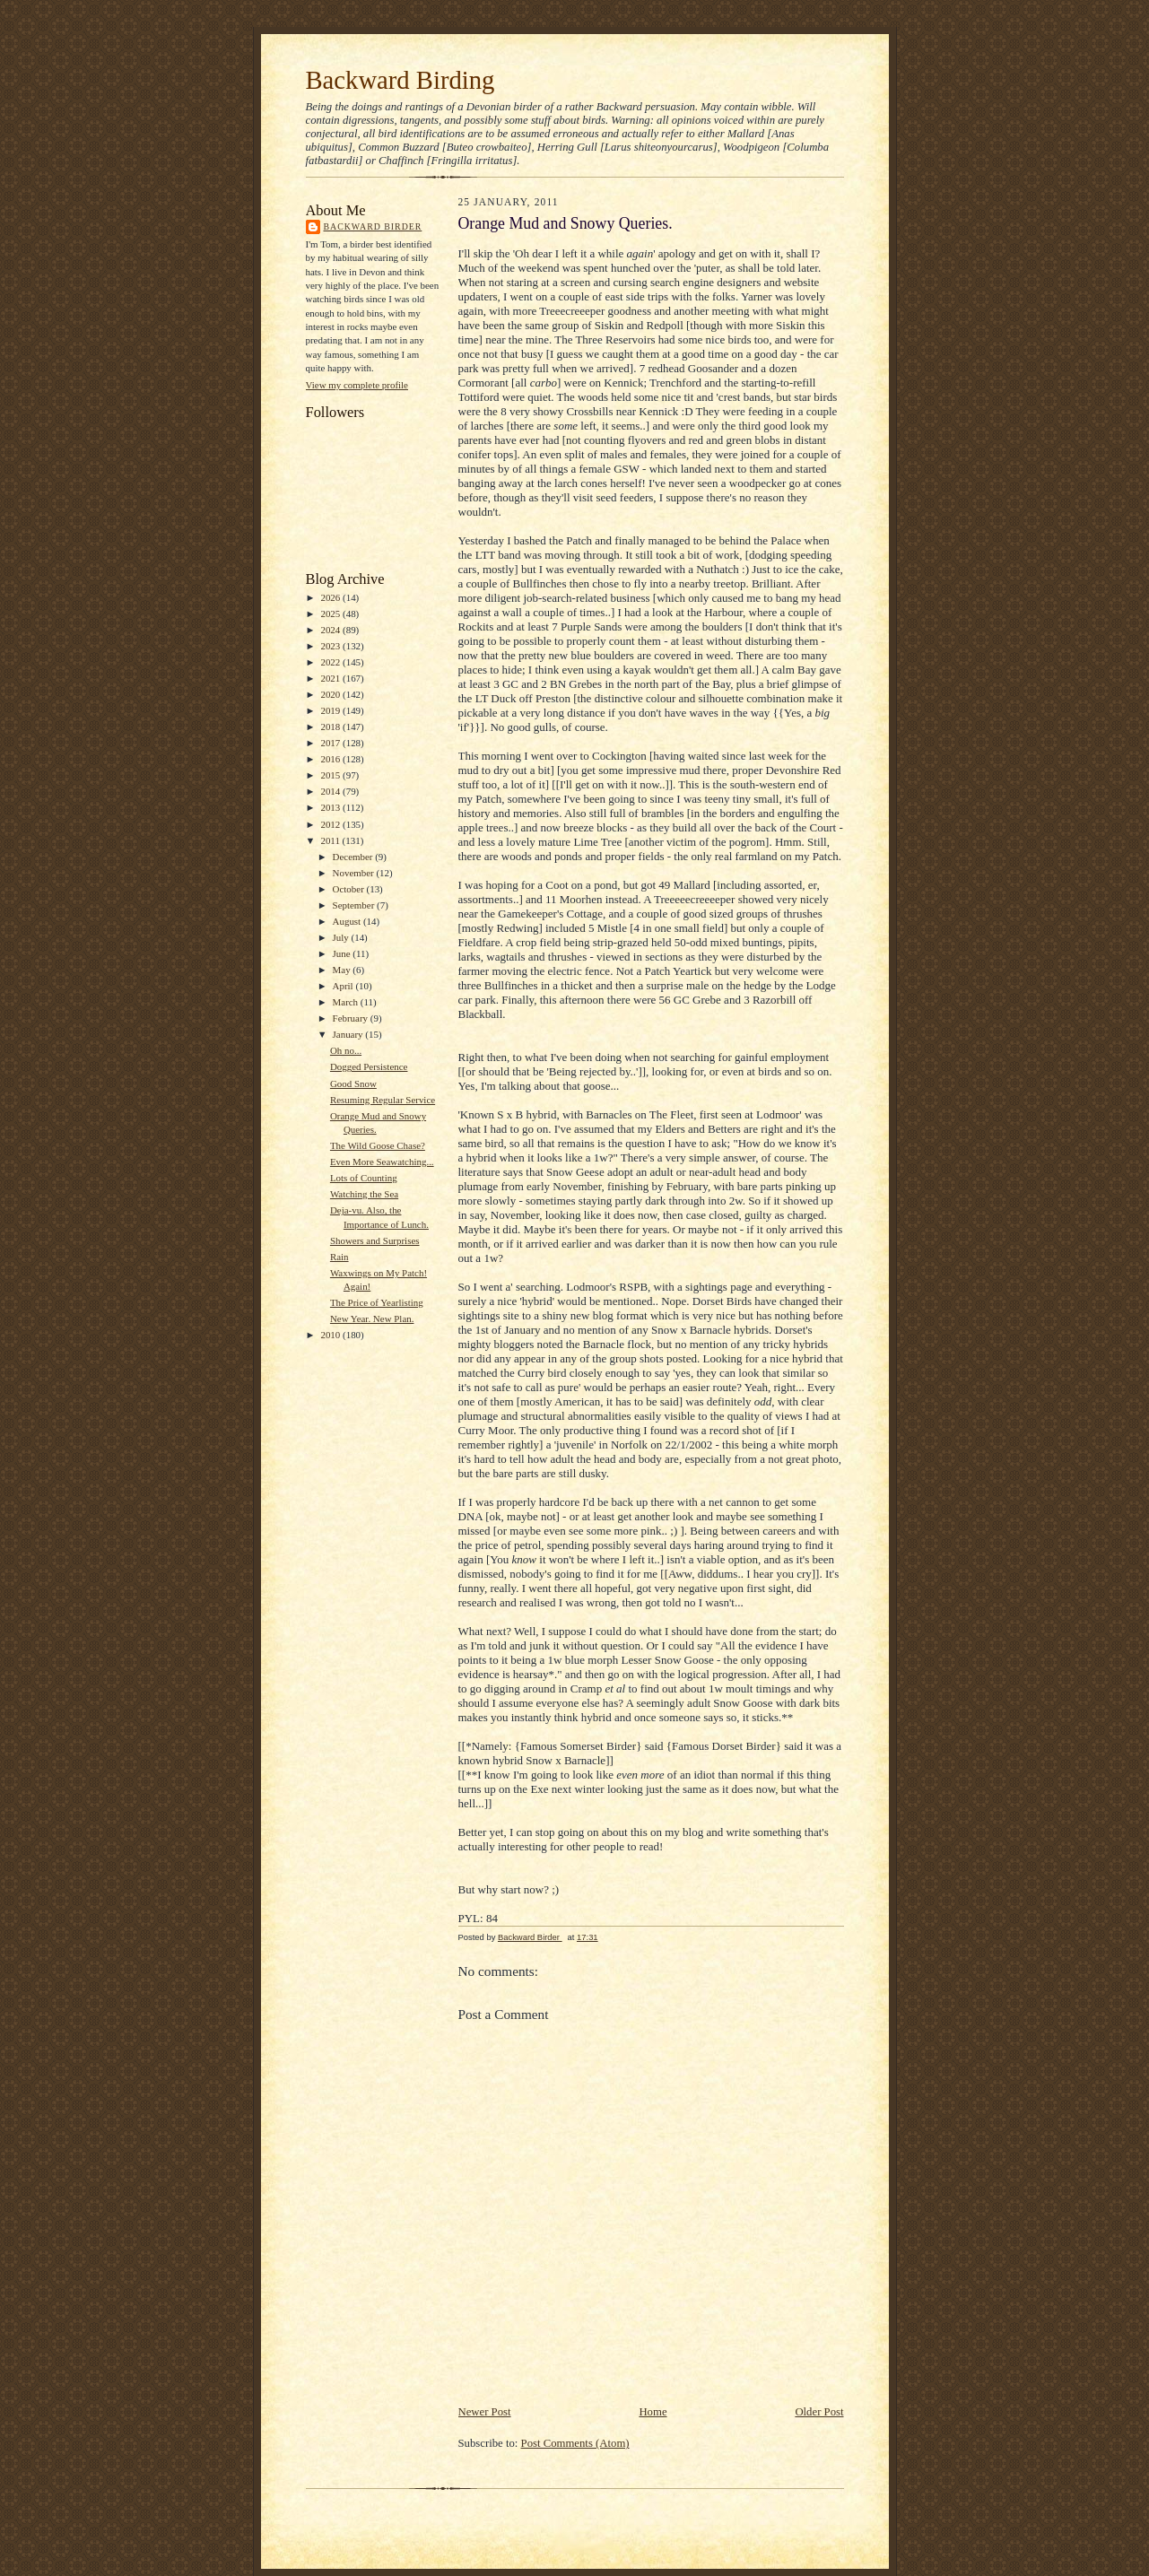  What do you see at coordinates (331, 742) in the screenshot?
I see `2017` at bounding box center [331, 742].